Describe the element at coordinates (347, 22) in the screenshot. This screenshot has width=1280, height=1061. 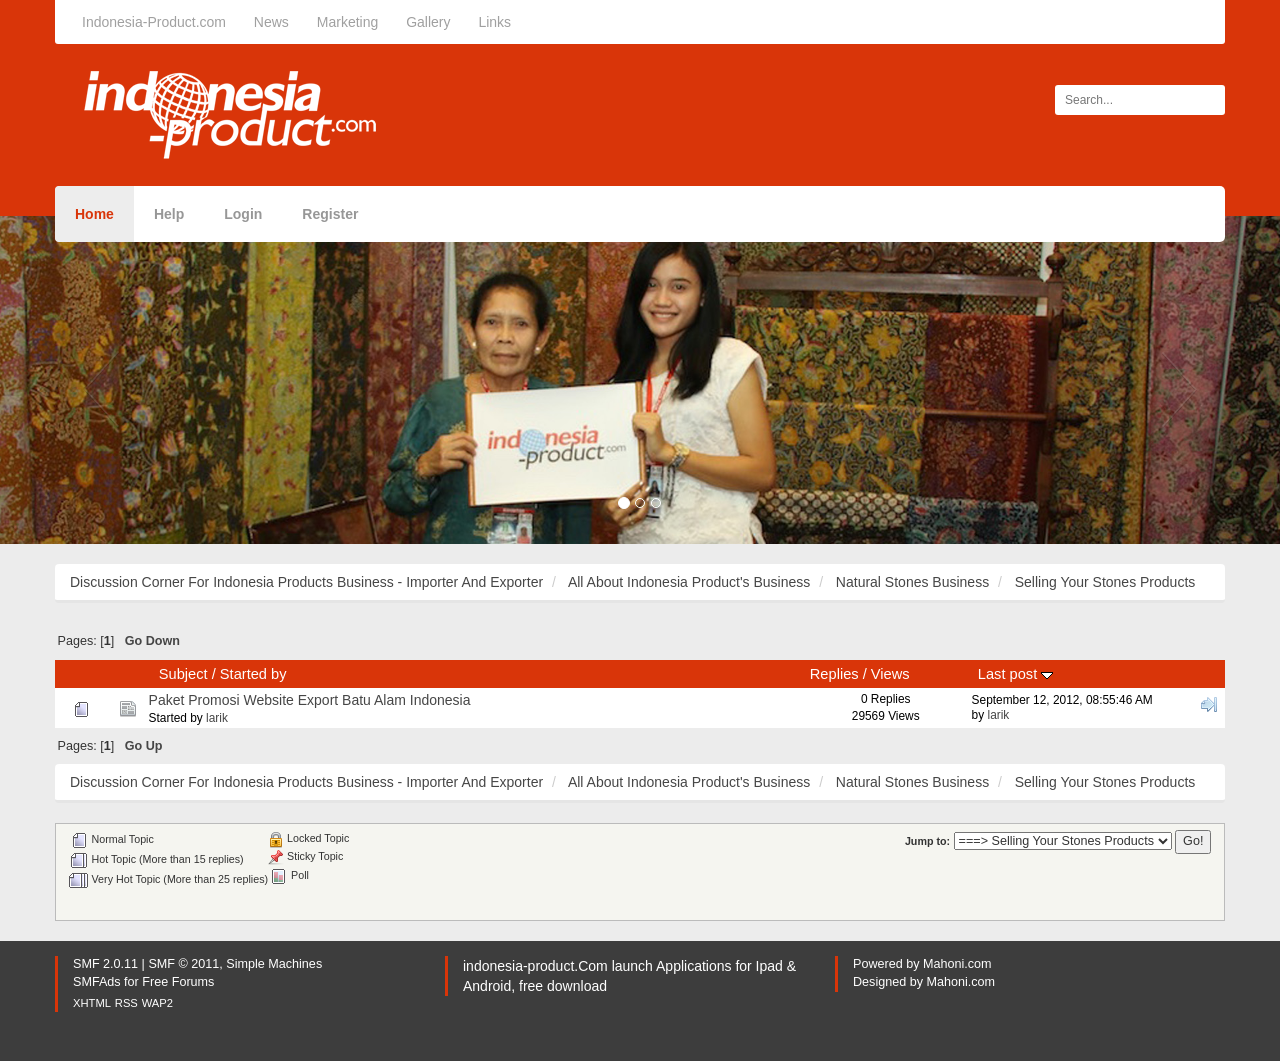
I see `Marketing` at that location.